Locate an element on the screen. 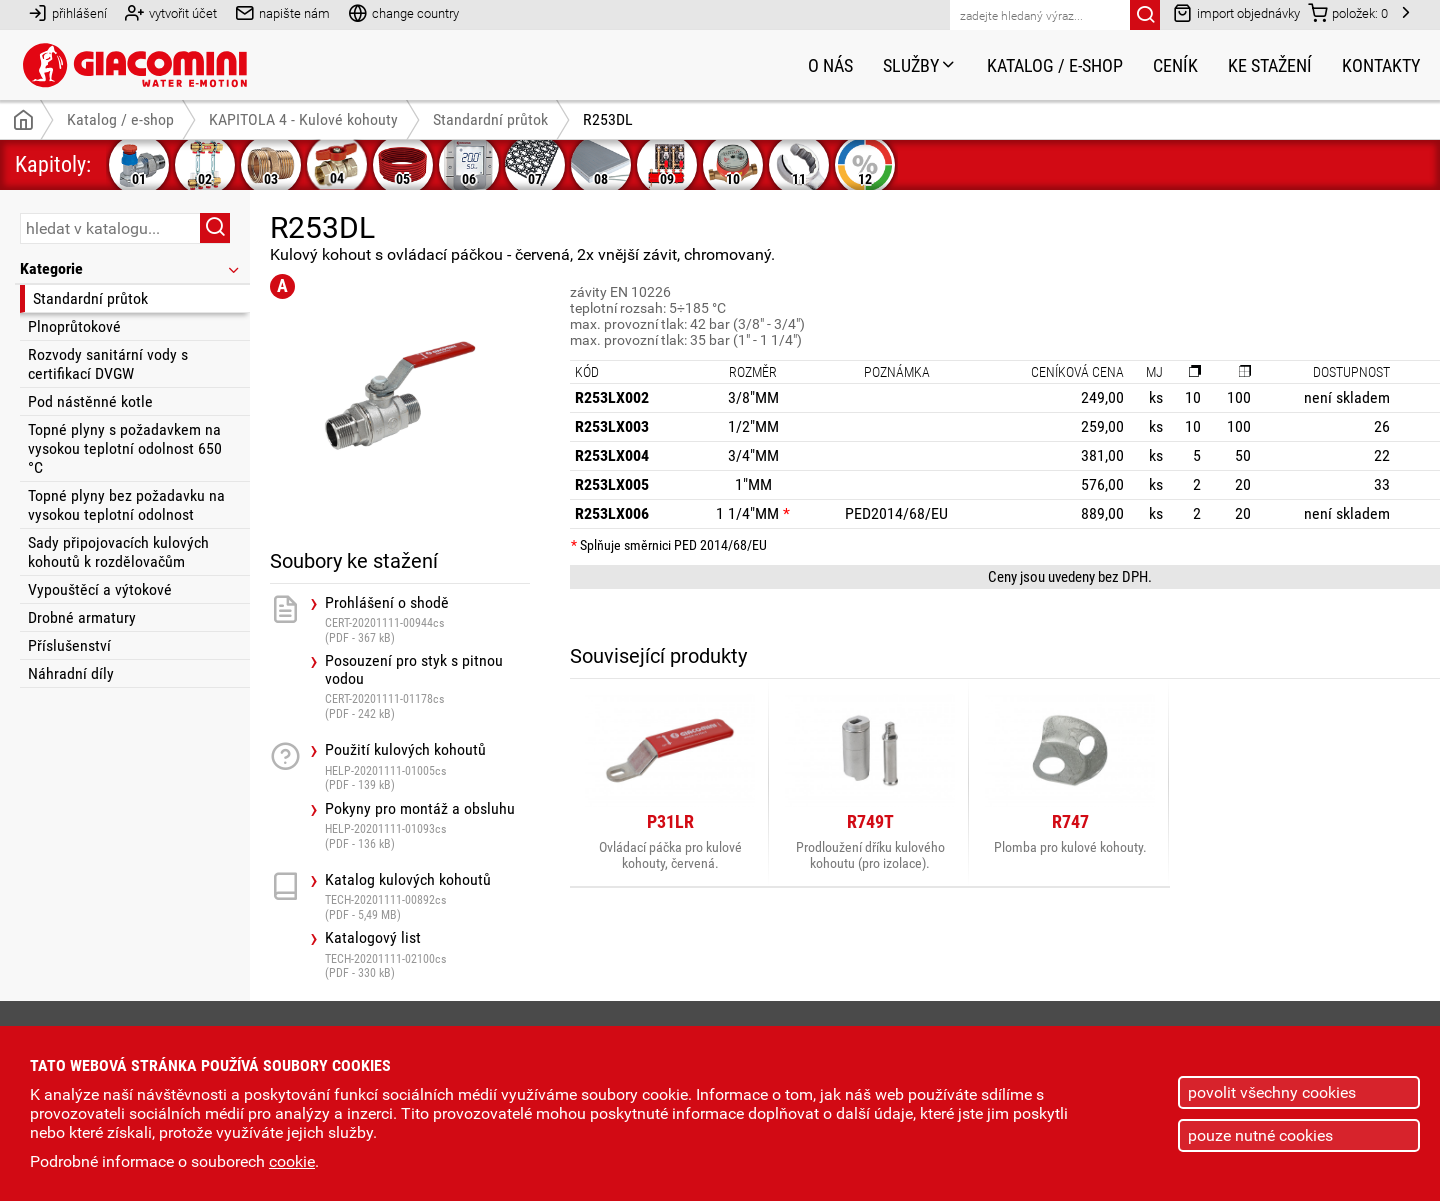  Prohlášení o shodě is located at coordinates (427, 619).